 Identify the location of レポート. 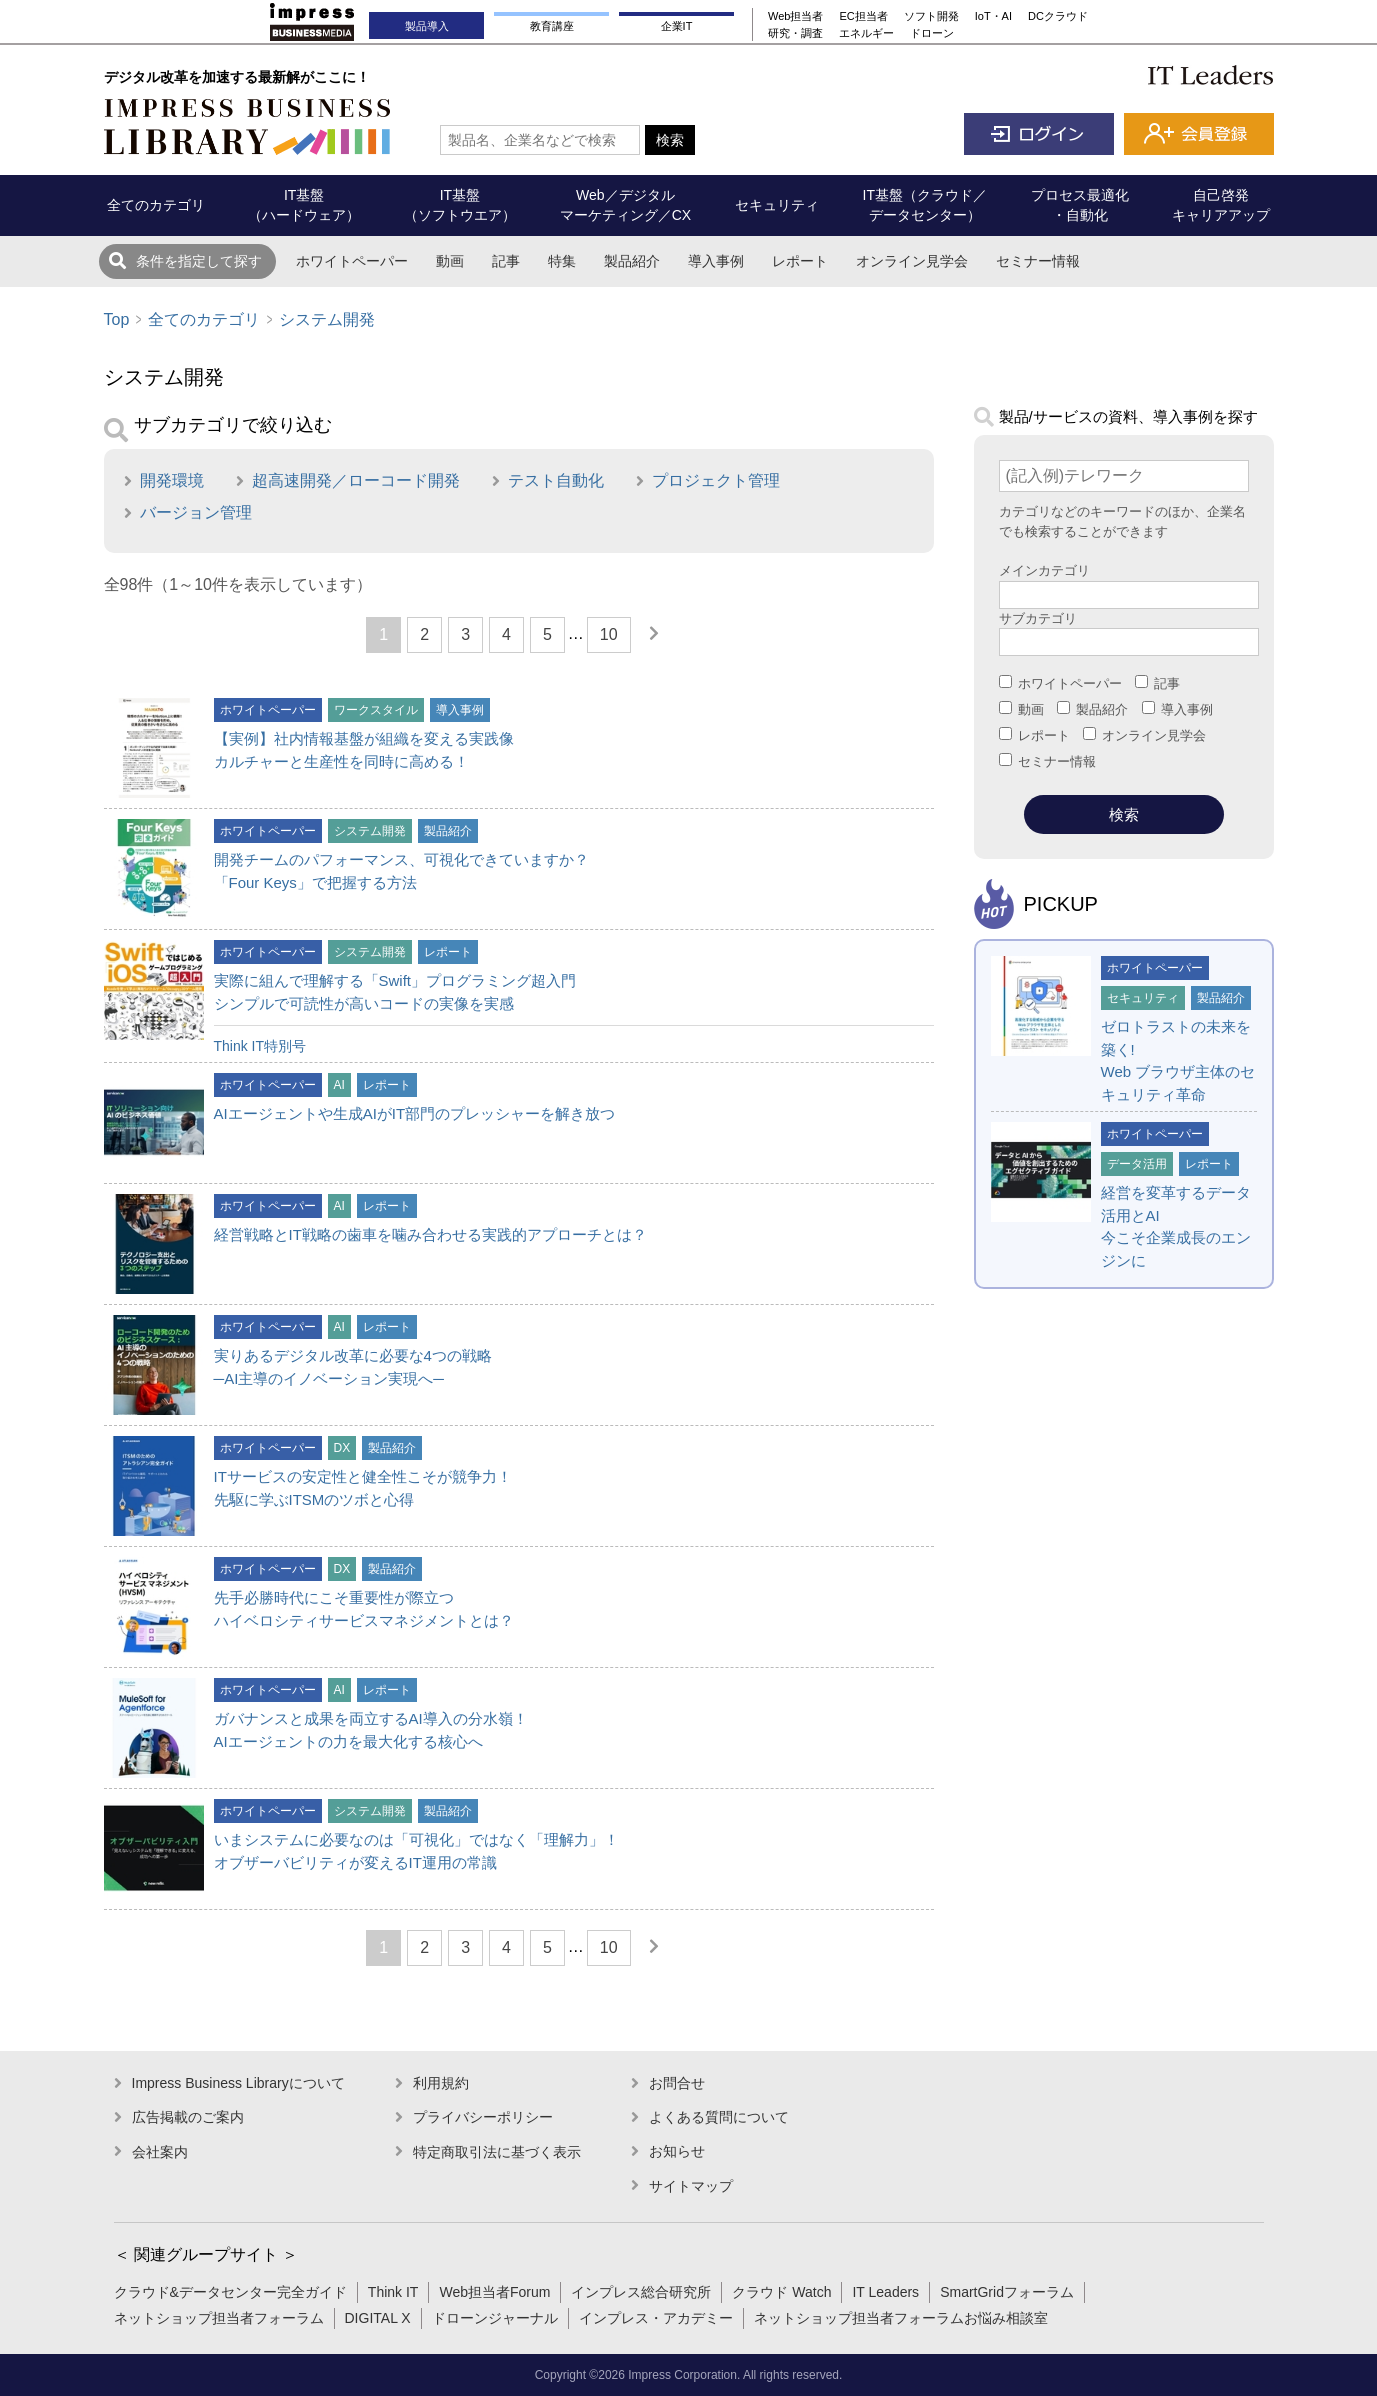
(800, 261).